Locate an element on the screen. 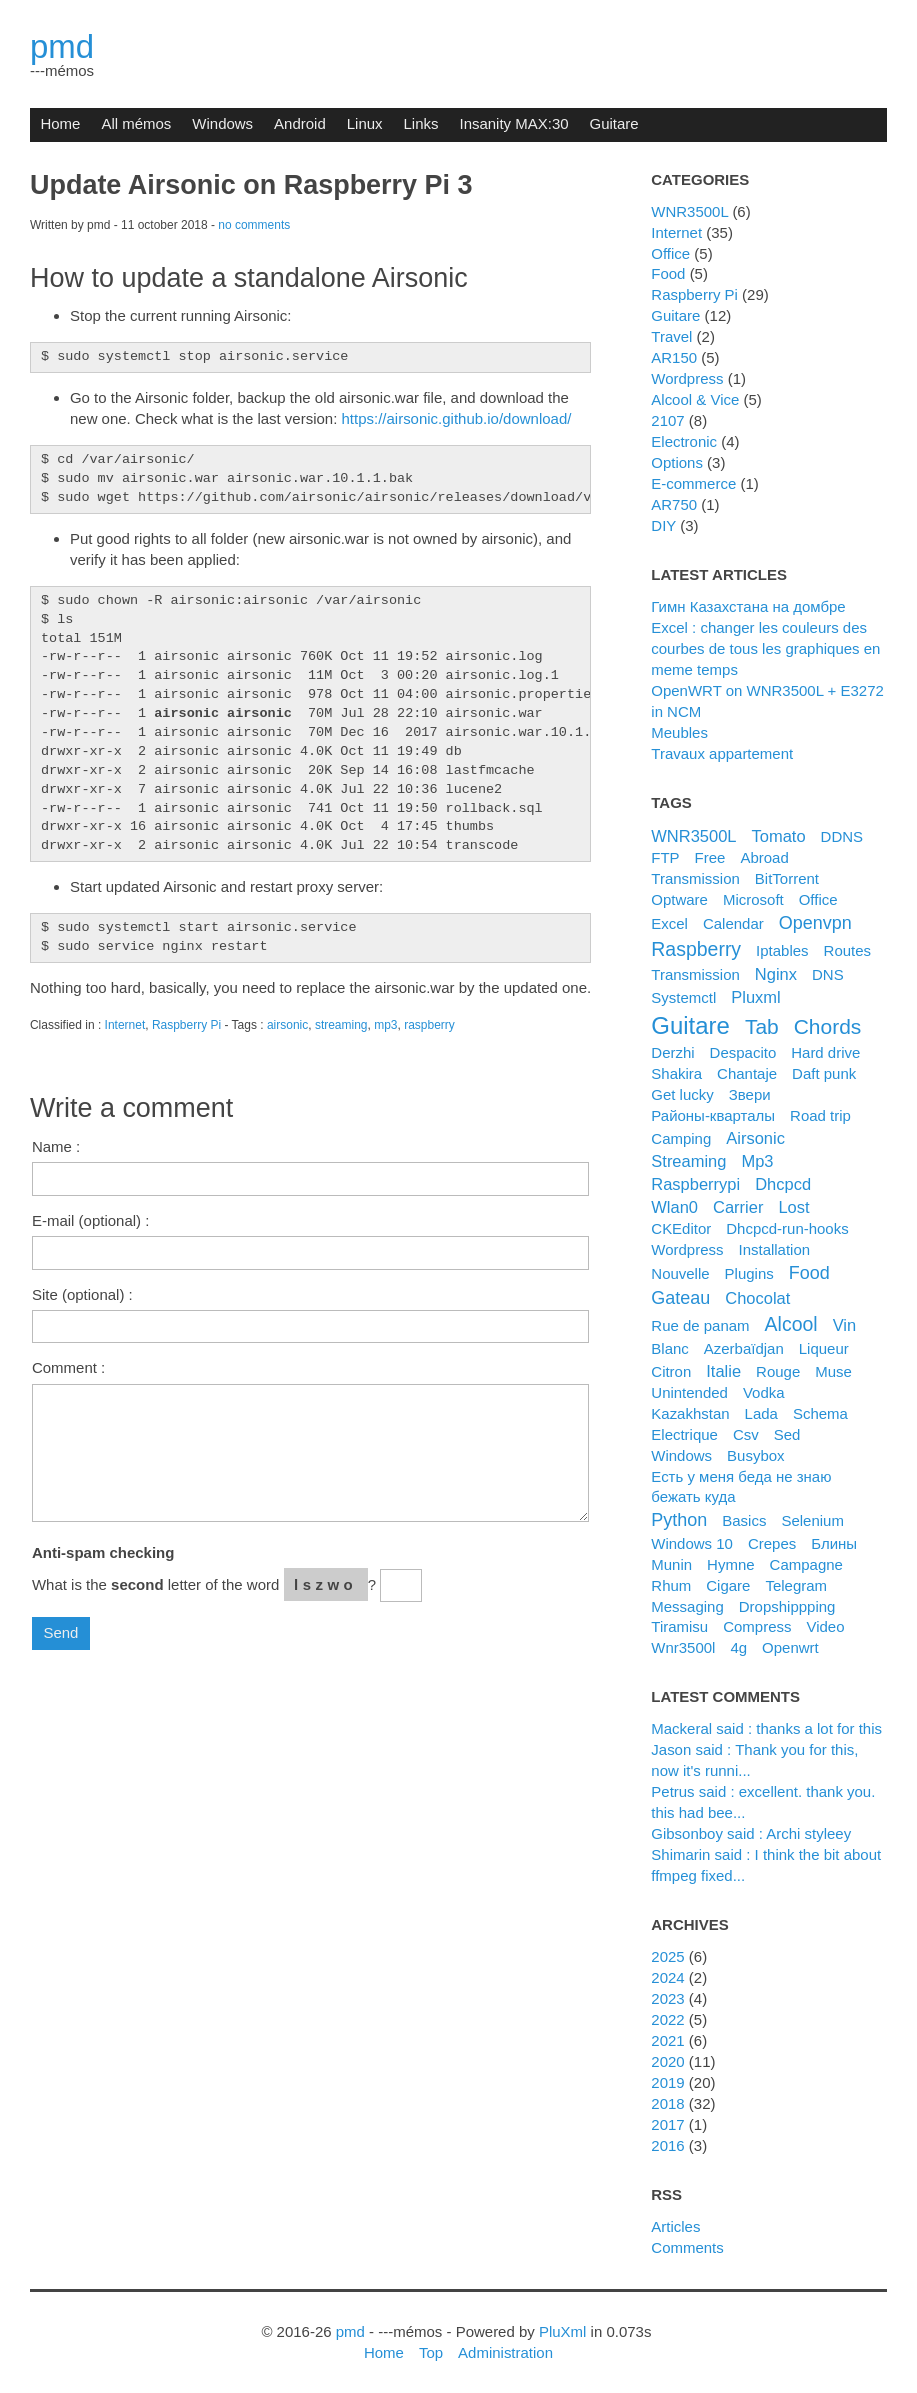 The height and width of the screenshot is (2393, 917). windows is located at coordinates (681, 1455).